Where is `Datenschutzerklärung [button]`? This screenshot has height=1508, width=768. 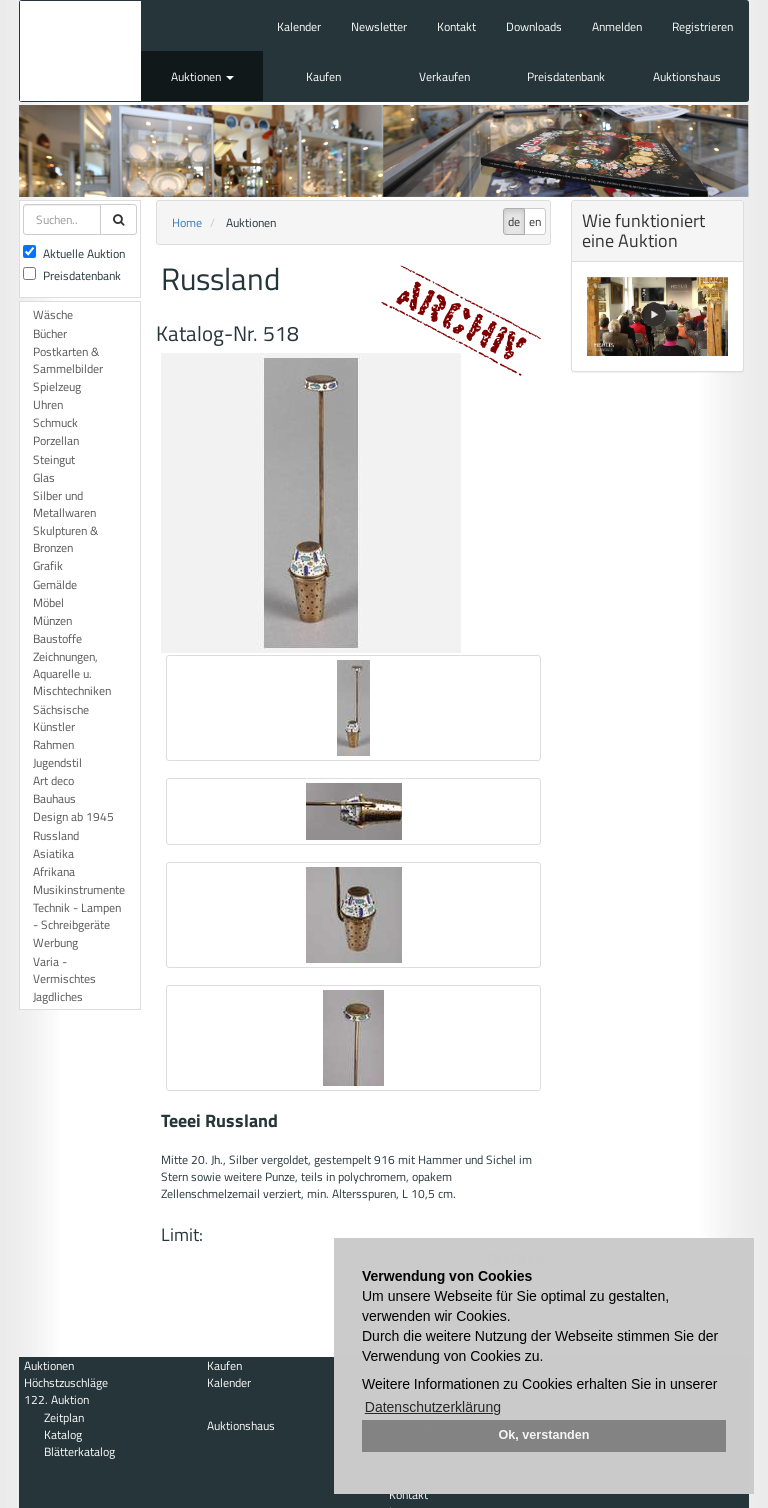
Datenschutzerklärung [button] is located at coordinates (433, 1407).